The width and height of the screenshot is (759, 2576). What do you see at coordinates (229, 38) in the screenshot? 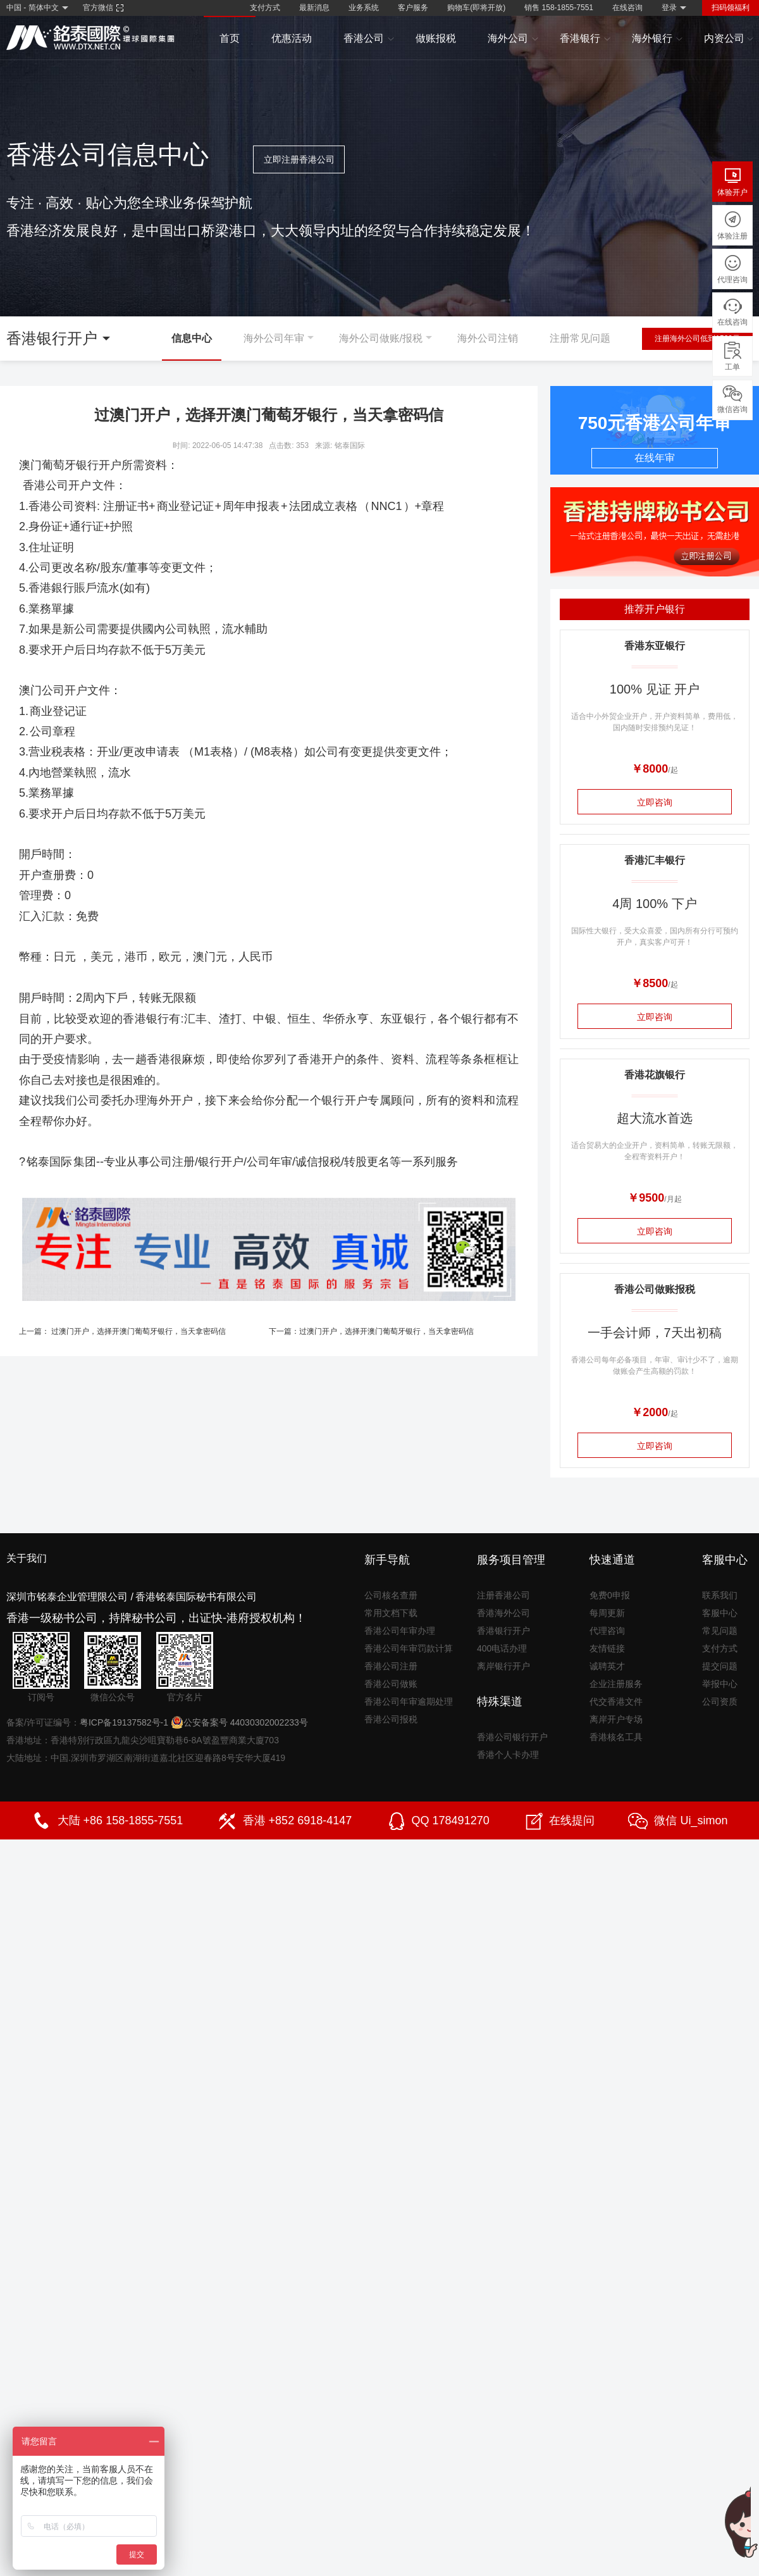
I see `首页` at bounding box center [229, 38].